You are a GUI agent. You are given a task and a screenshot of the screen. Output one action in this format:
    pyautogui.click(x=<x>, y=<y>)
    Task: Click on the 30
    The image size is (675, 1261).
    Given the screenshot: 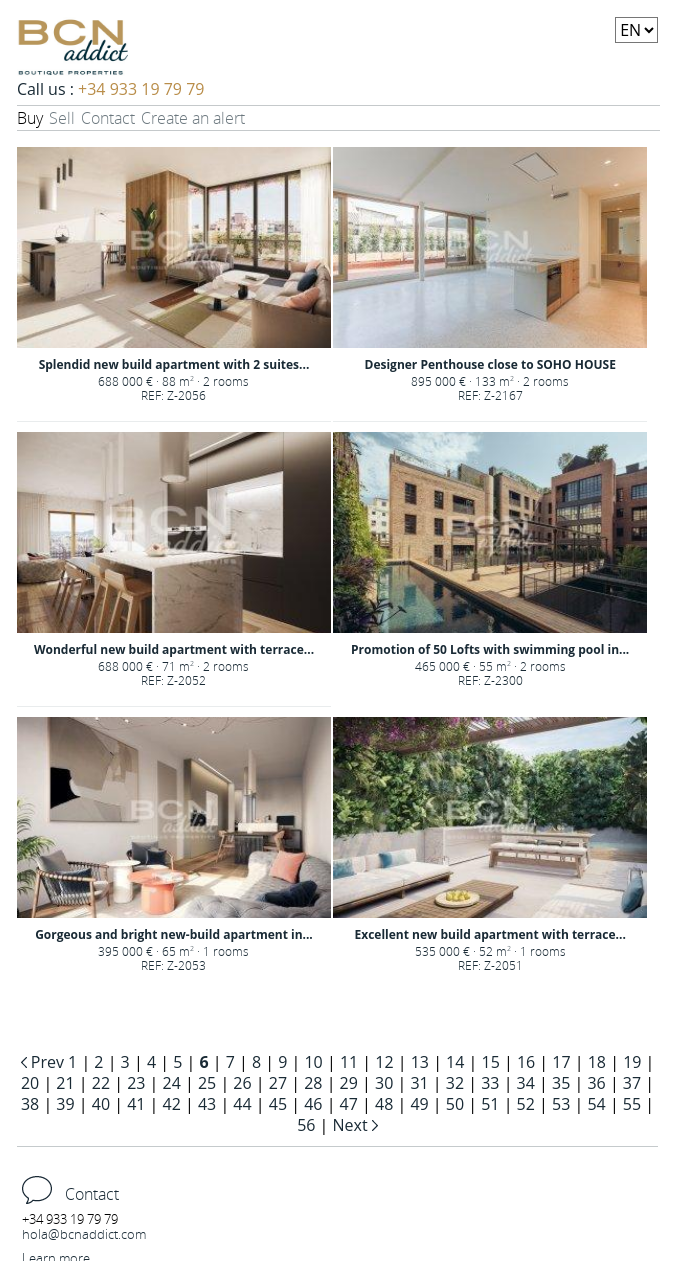 What is the action you would take?
    pyautogui.click(x=384, y=1083)
    